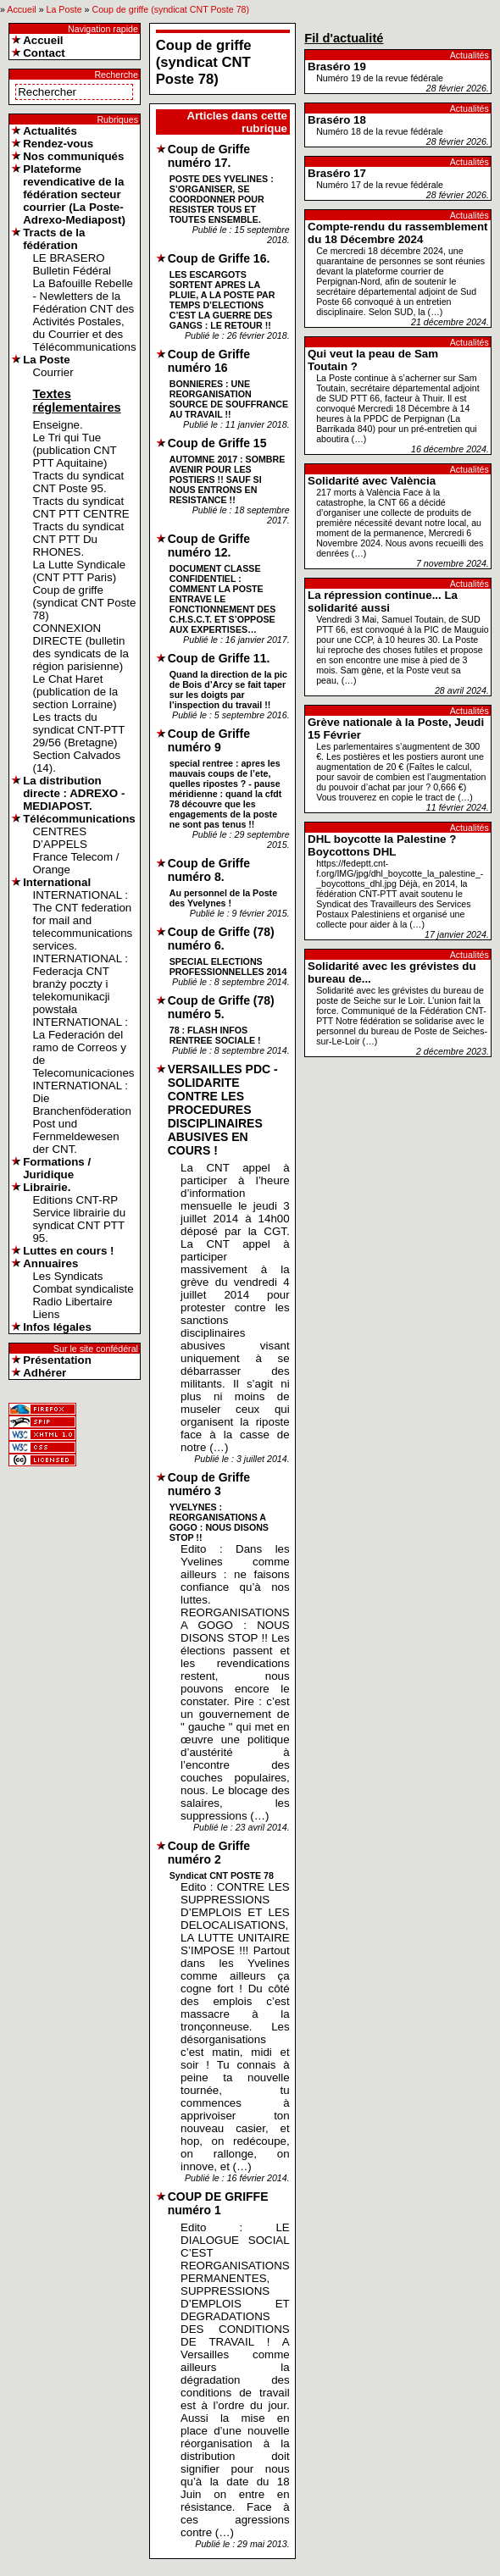 The image size is (500, 2576). What do you see at coordinates (219, 658) in the screenshot?
I see `Coup de Griffe 11.` at bounding box center [219, 658].